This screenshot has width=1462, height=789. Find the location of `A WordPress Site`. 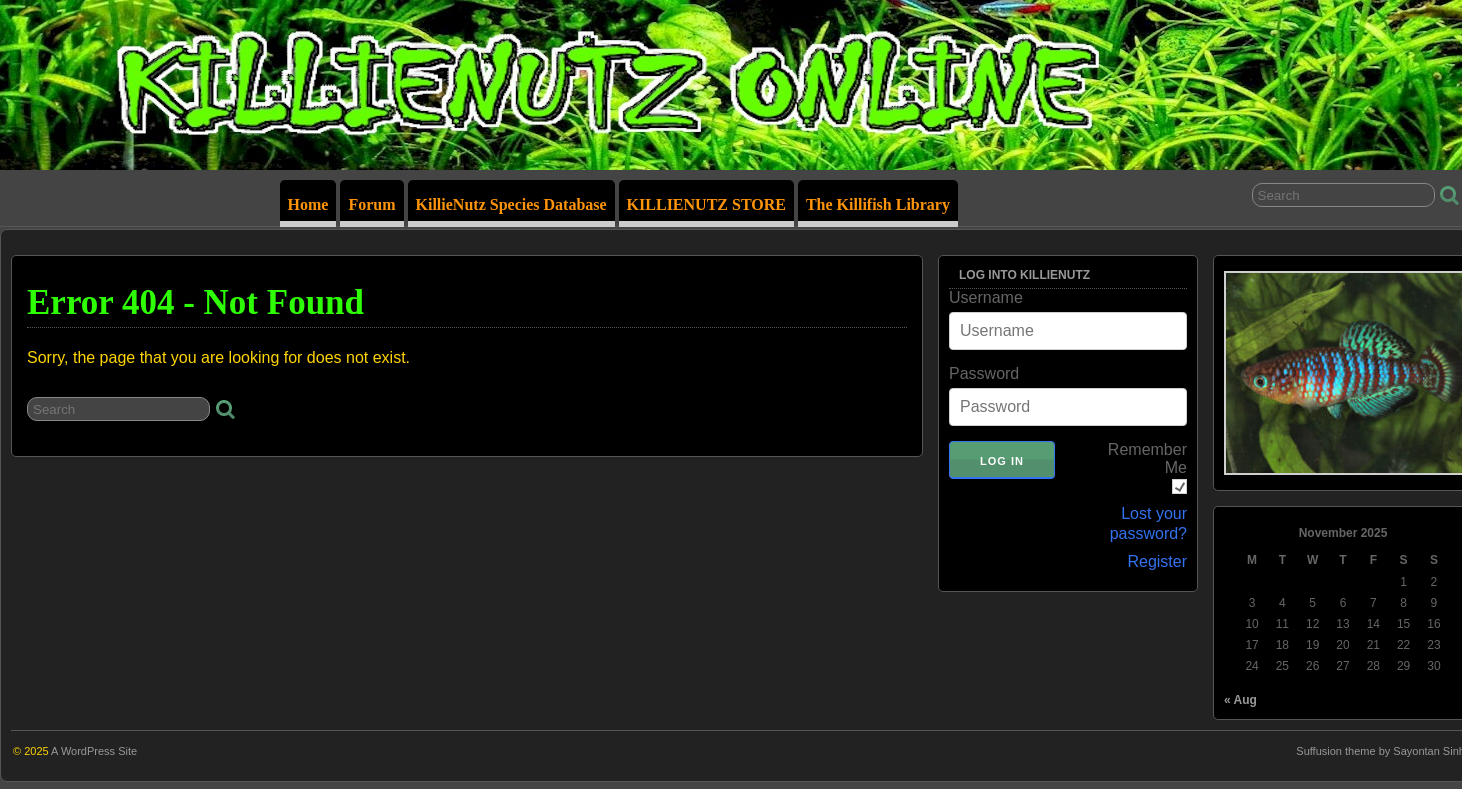

A WordPress Site is located at coordinates (94, 751).